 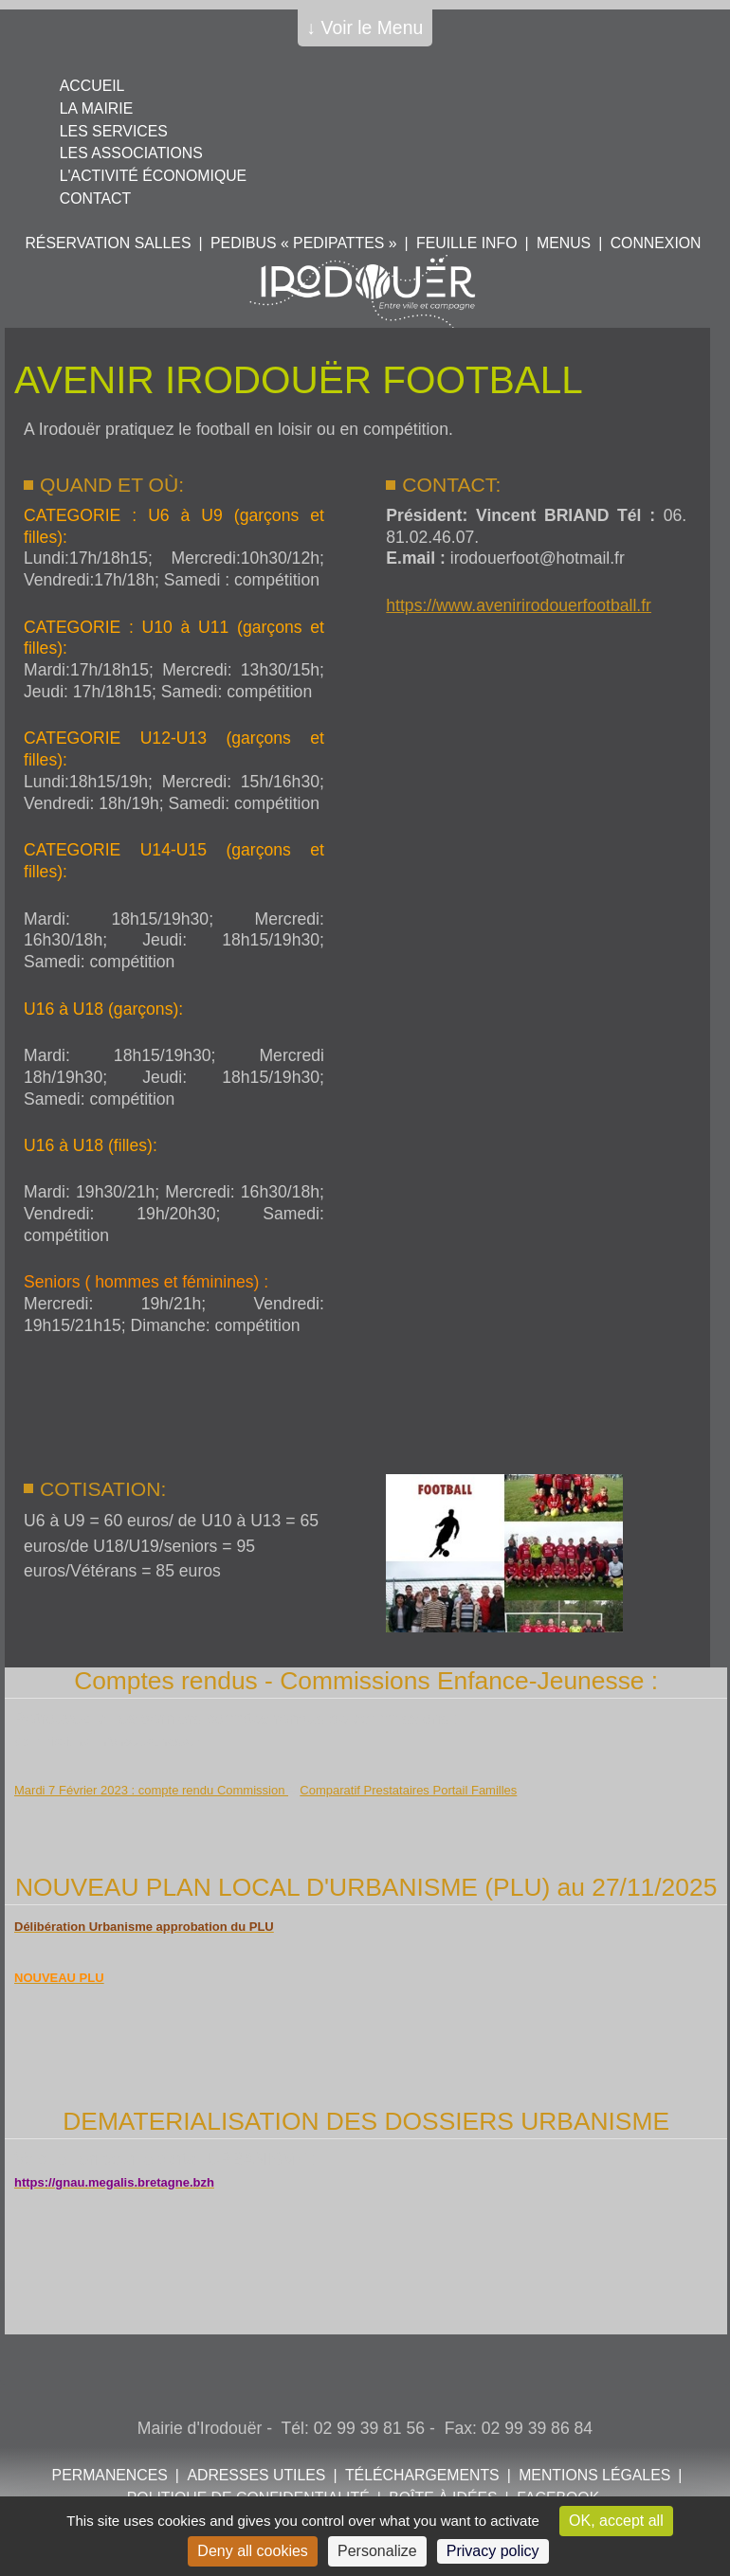 I want to click on ↓ Voir le Menu, so click(x=365, y=27).